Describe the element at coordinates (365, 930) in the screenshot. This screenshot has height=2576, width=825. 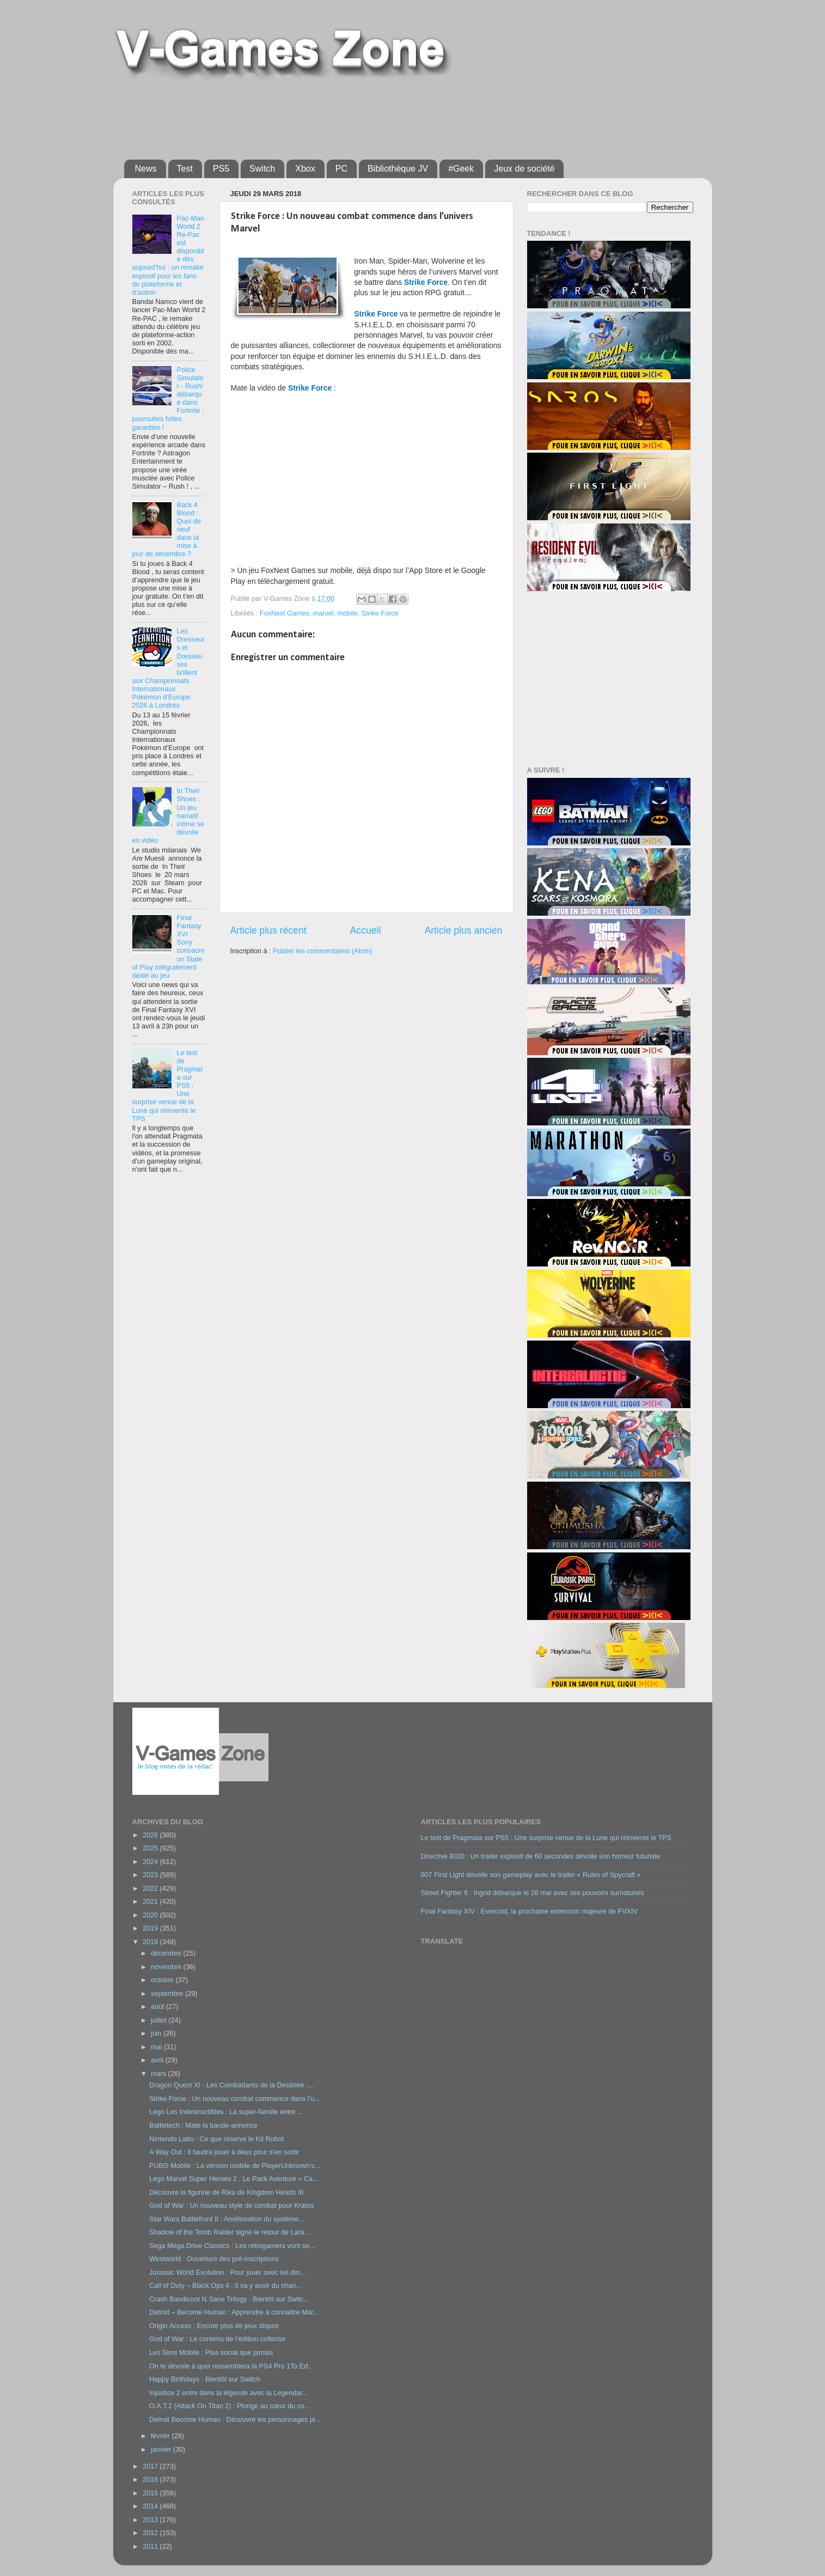
I see `Accueil` at that location.